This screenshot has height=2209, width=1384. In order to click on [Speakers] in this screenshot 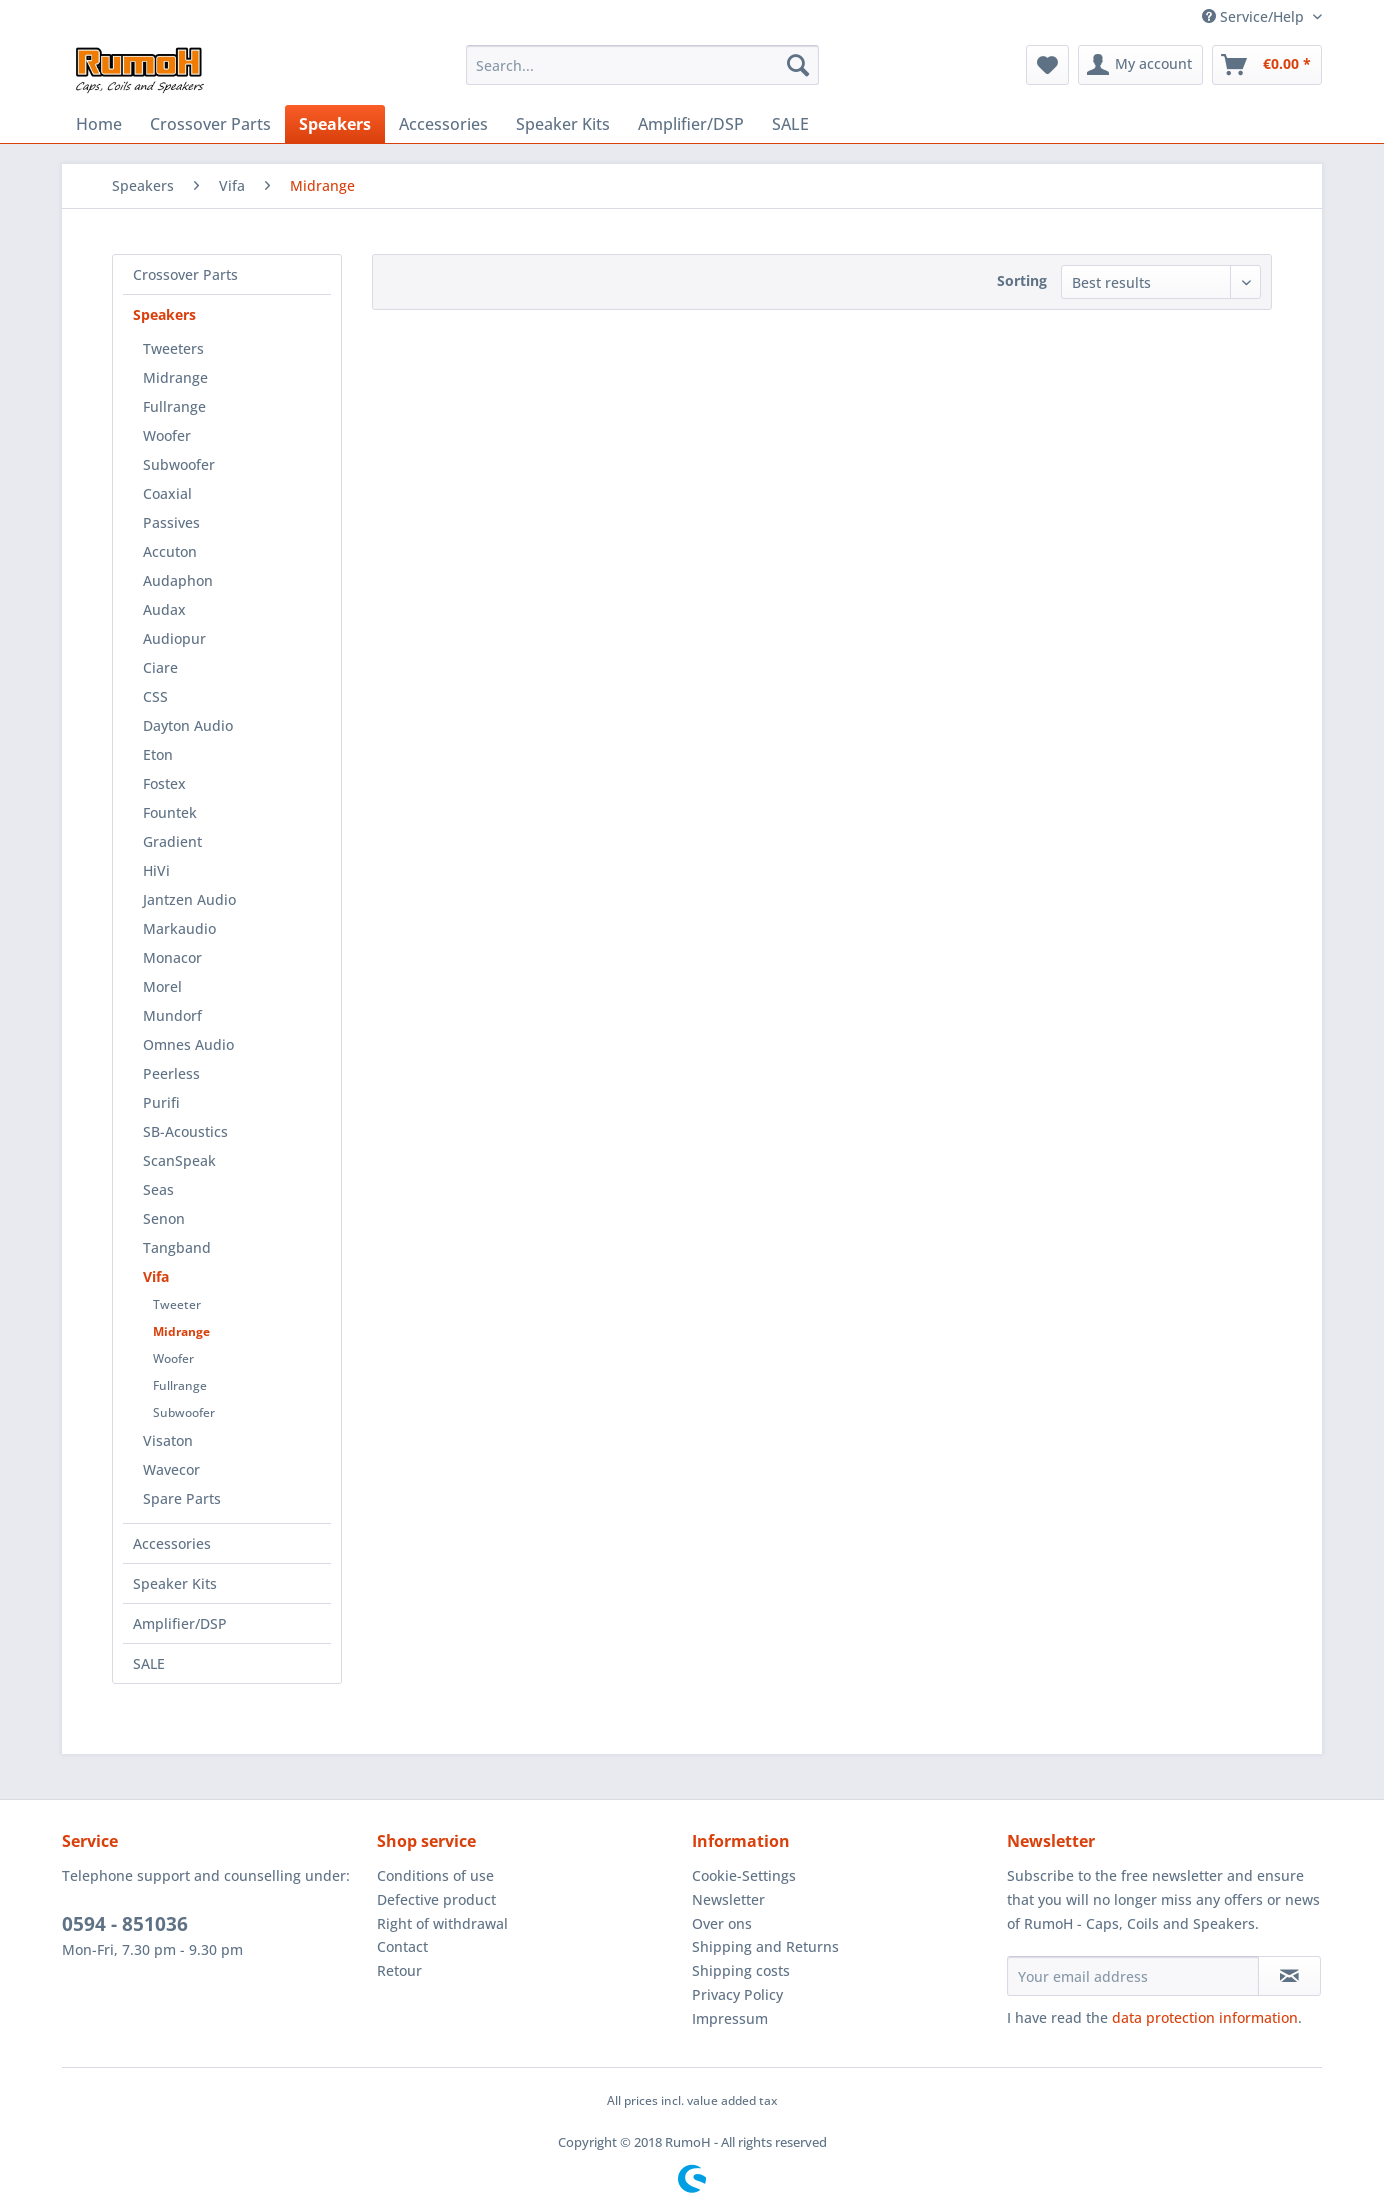, I will do `click(335, 124)`.